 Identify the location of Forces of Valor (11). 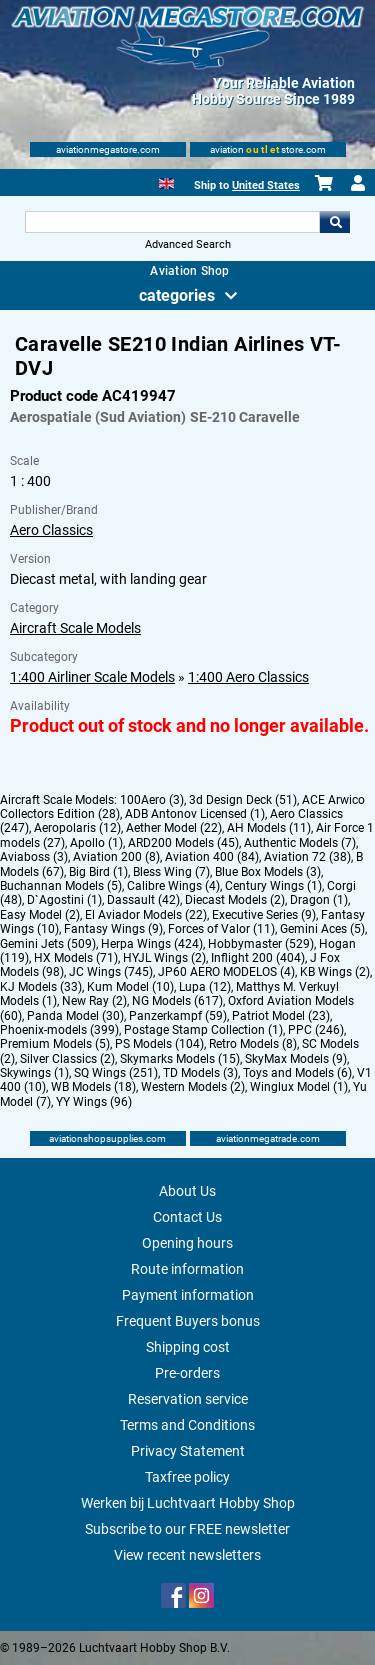
(221, 929).